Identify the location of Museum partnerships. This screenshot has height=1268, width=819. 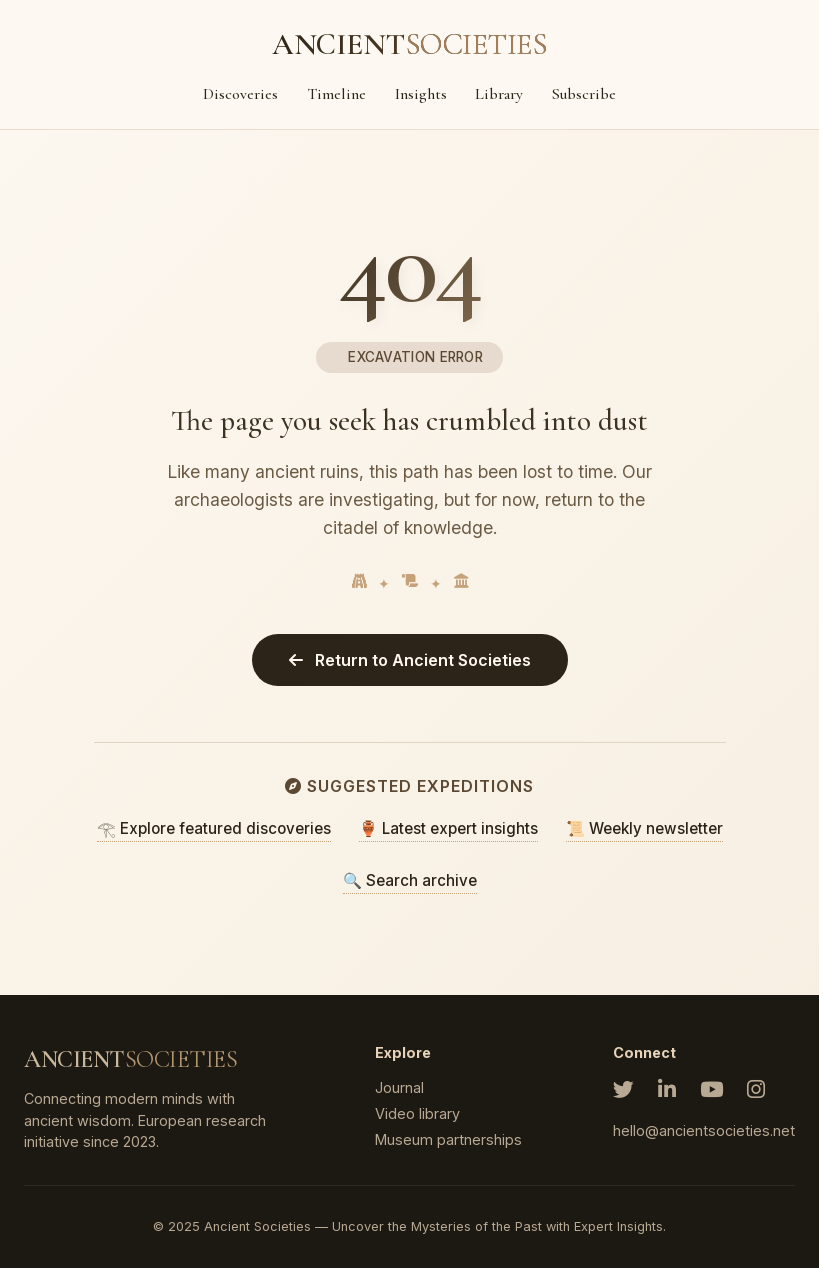
(448, 1139).